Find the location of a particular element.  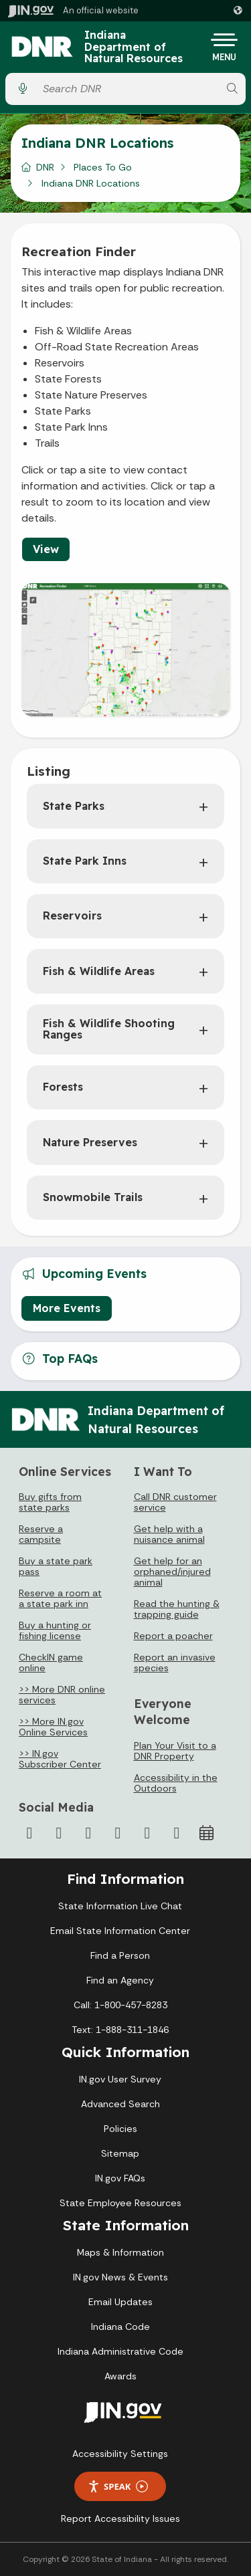

Find an Agency is located at coordinates (120, 1980).